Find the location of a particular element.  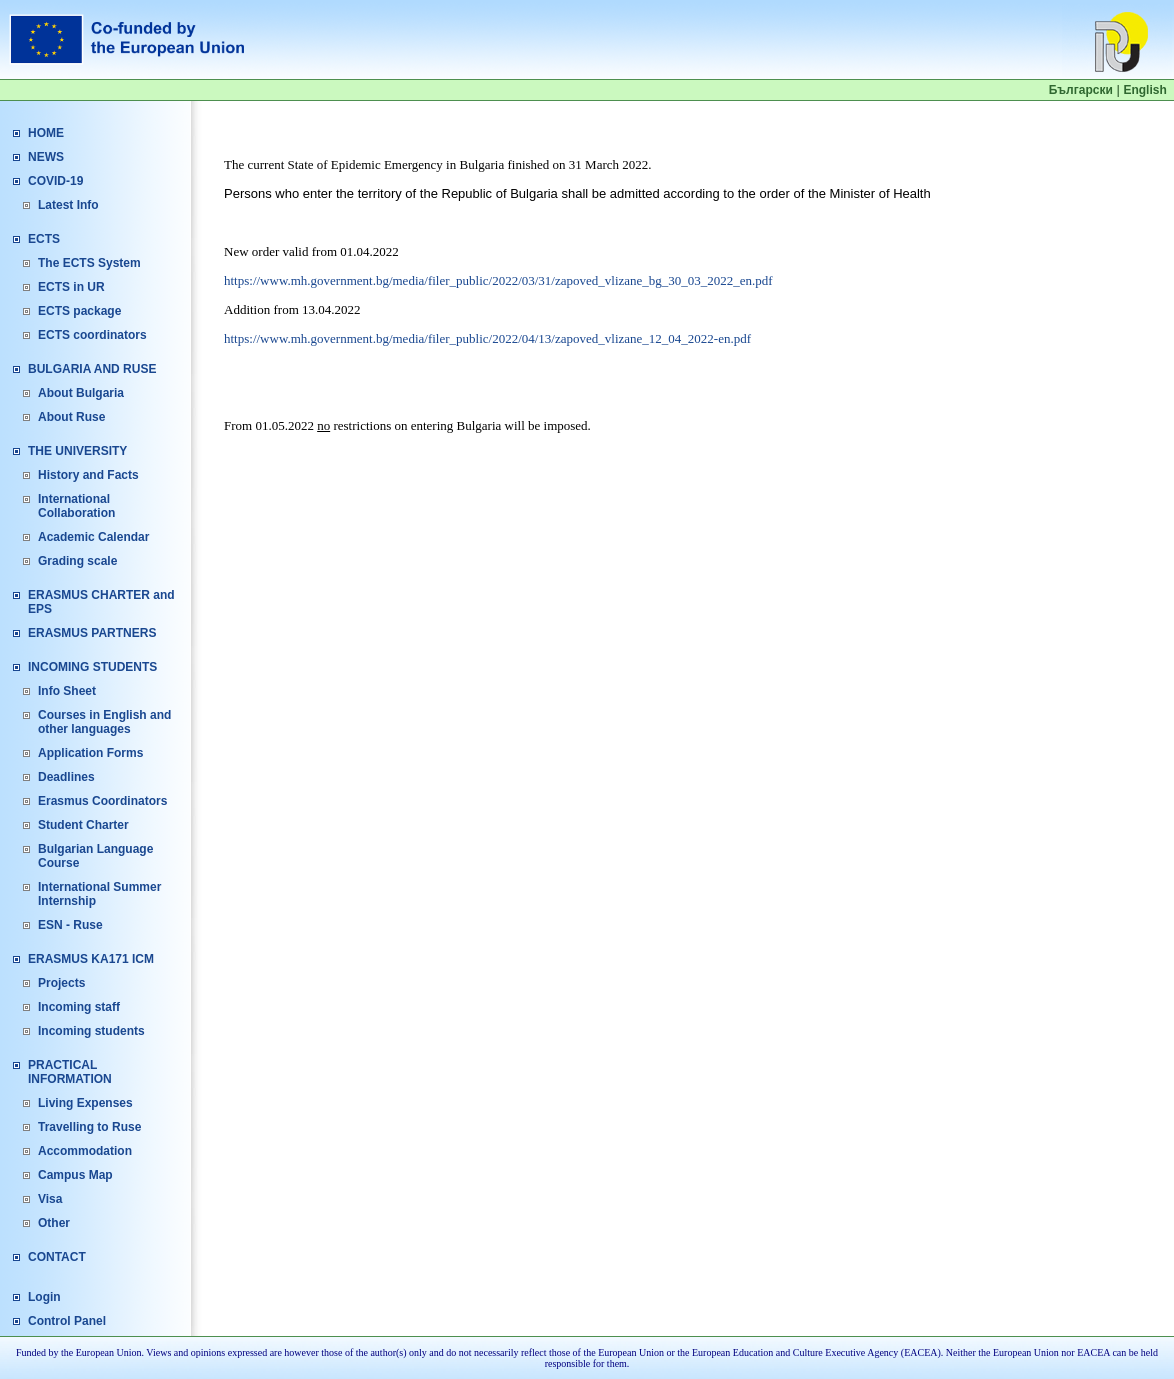

Academic Calendar is located at coordinates (93, 537).